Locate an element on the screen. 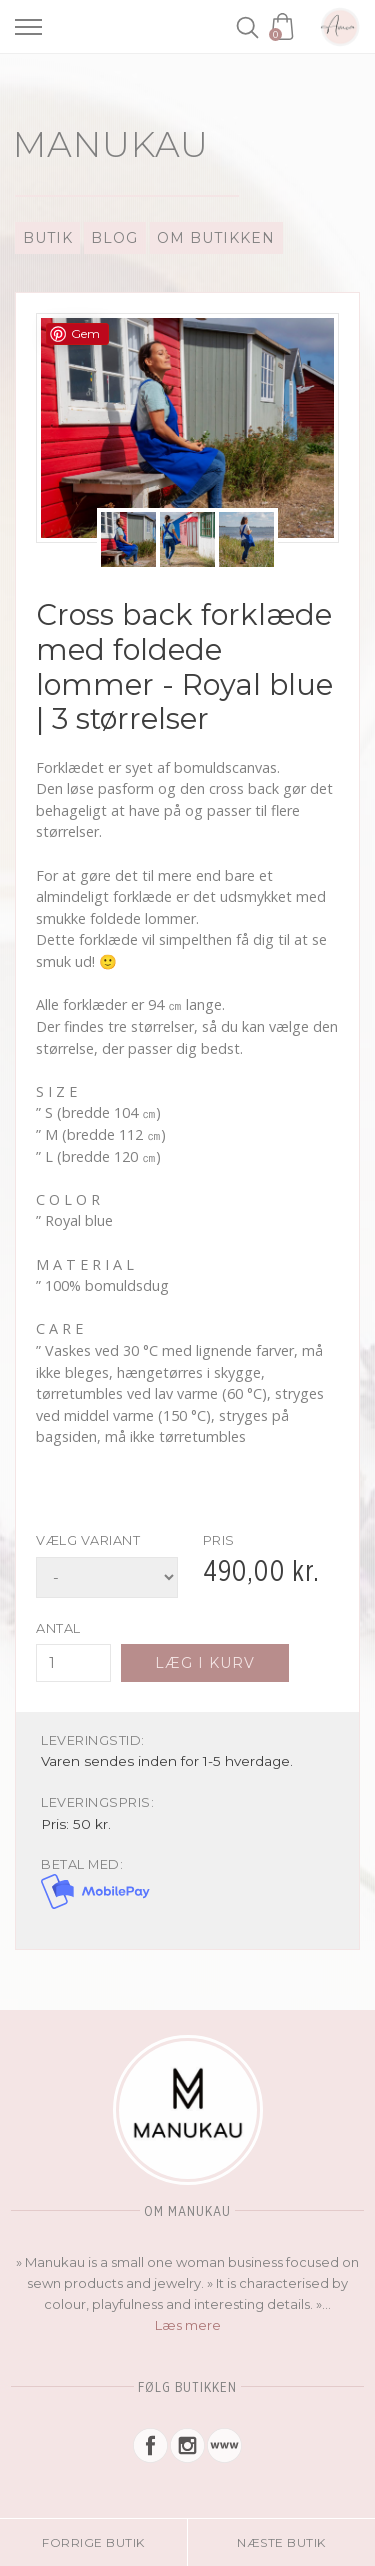  Vælg variant is located at coordinates (88, 1540).